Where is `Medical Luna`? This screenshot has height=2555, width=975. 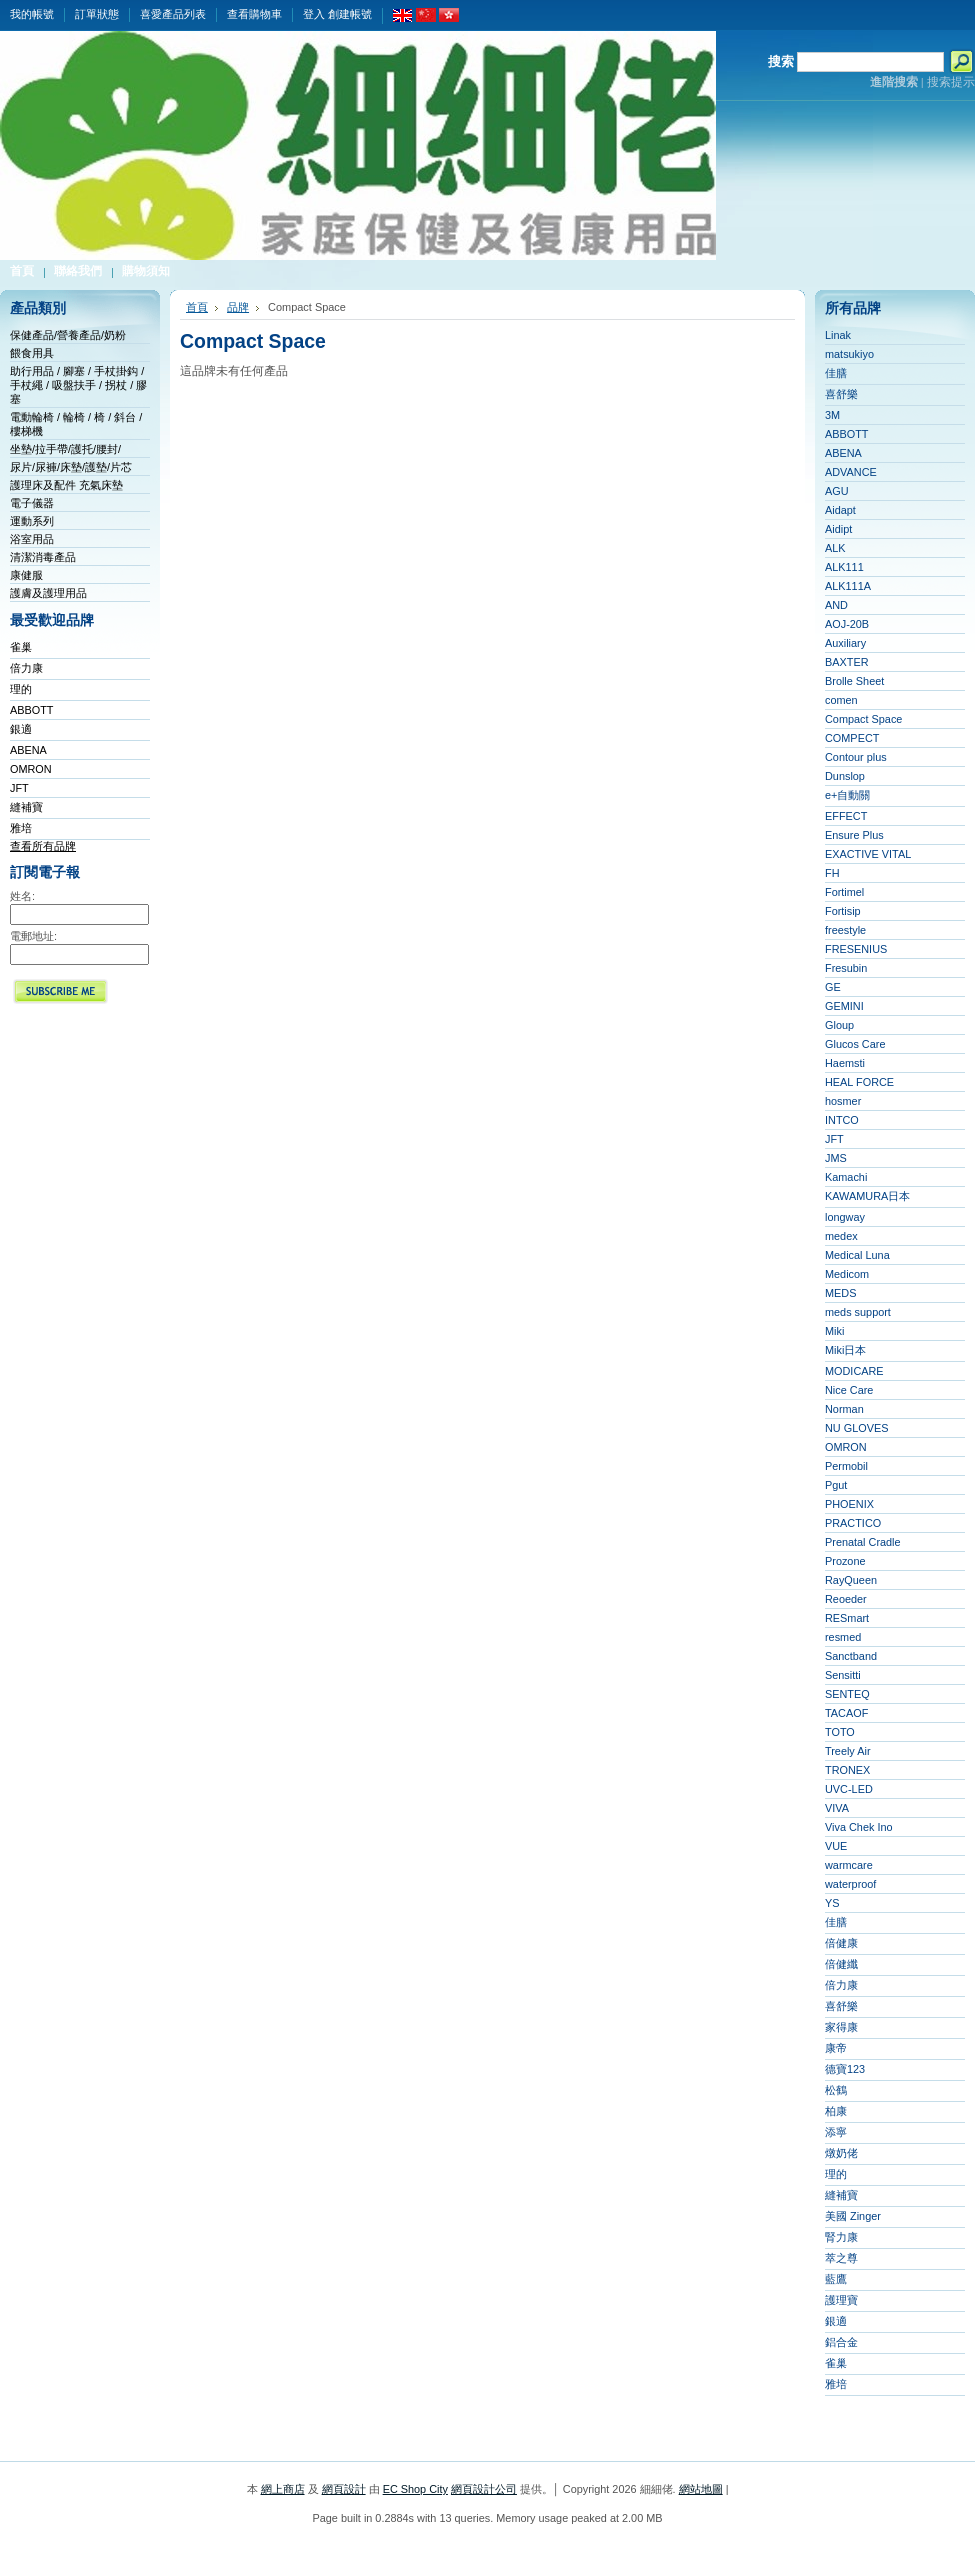 Medical Luna is located at coordinates (857, 1255).